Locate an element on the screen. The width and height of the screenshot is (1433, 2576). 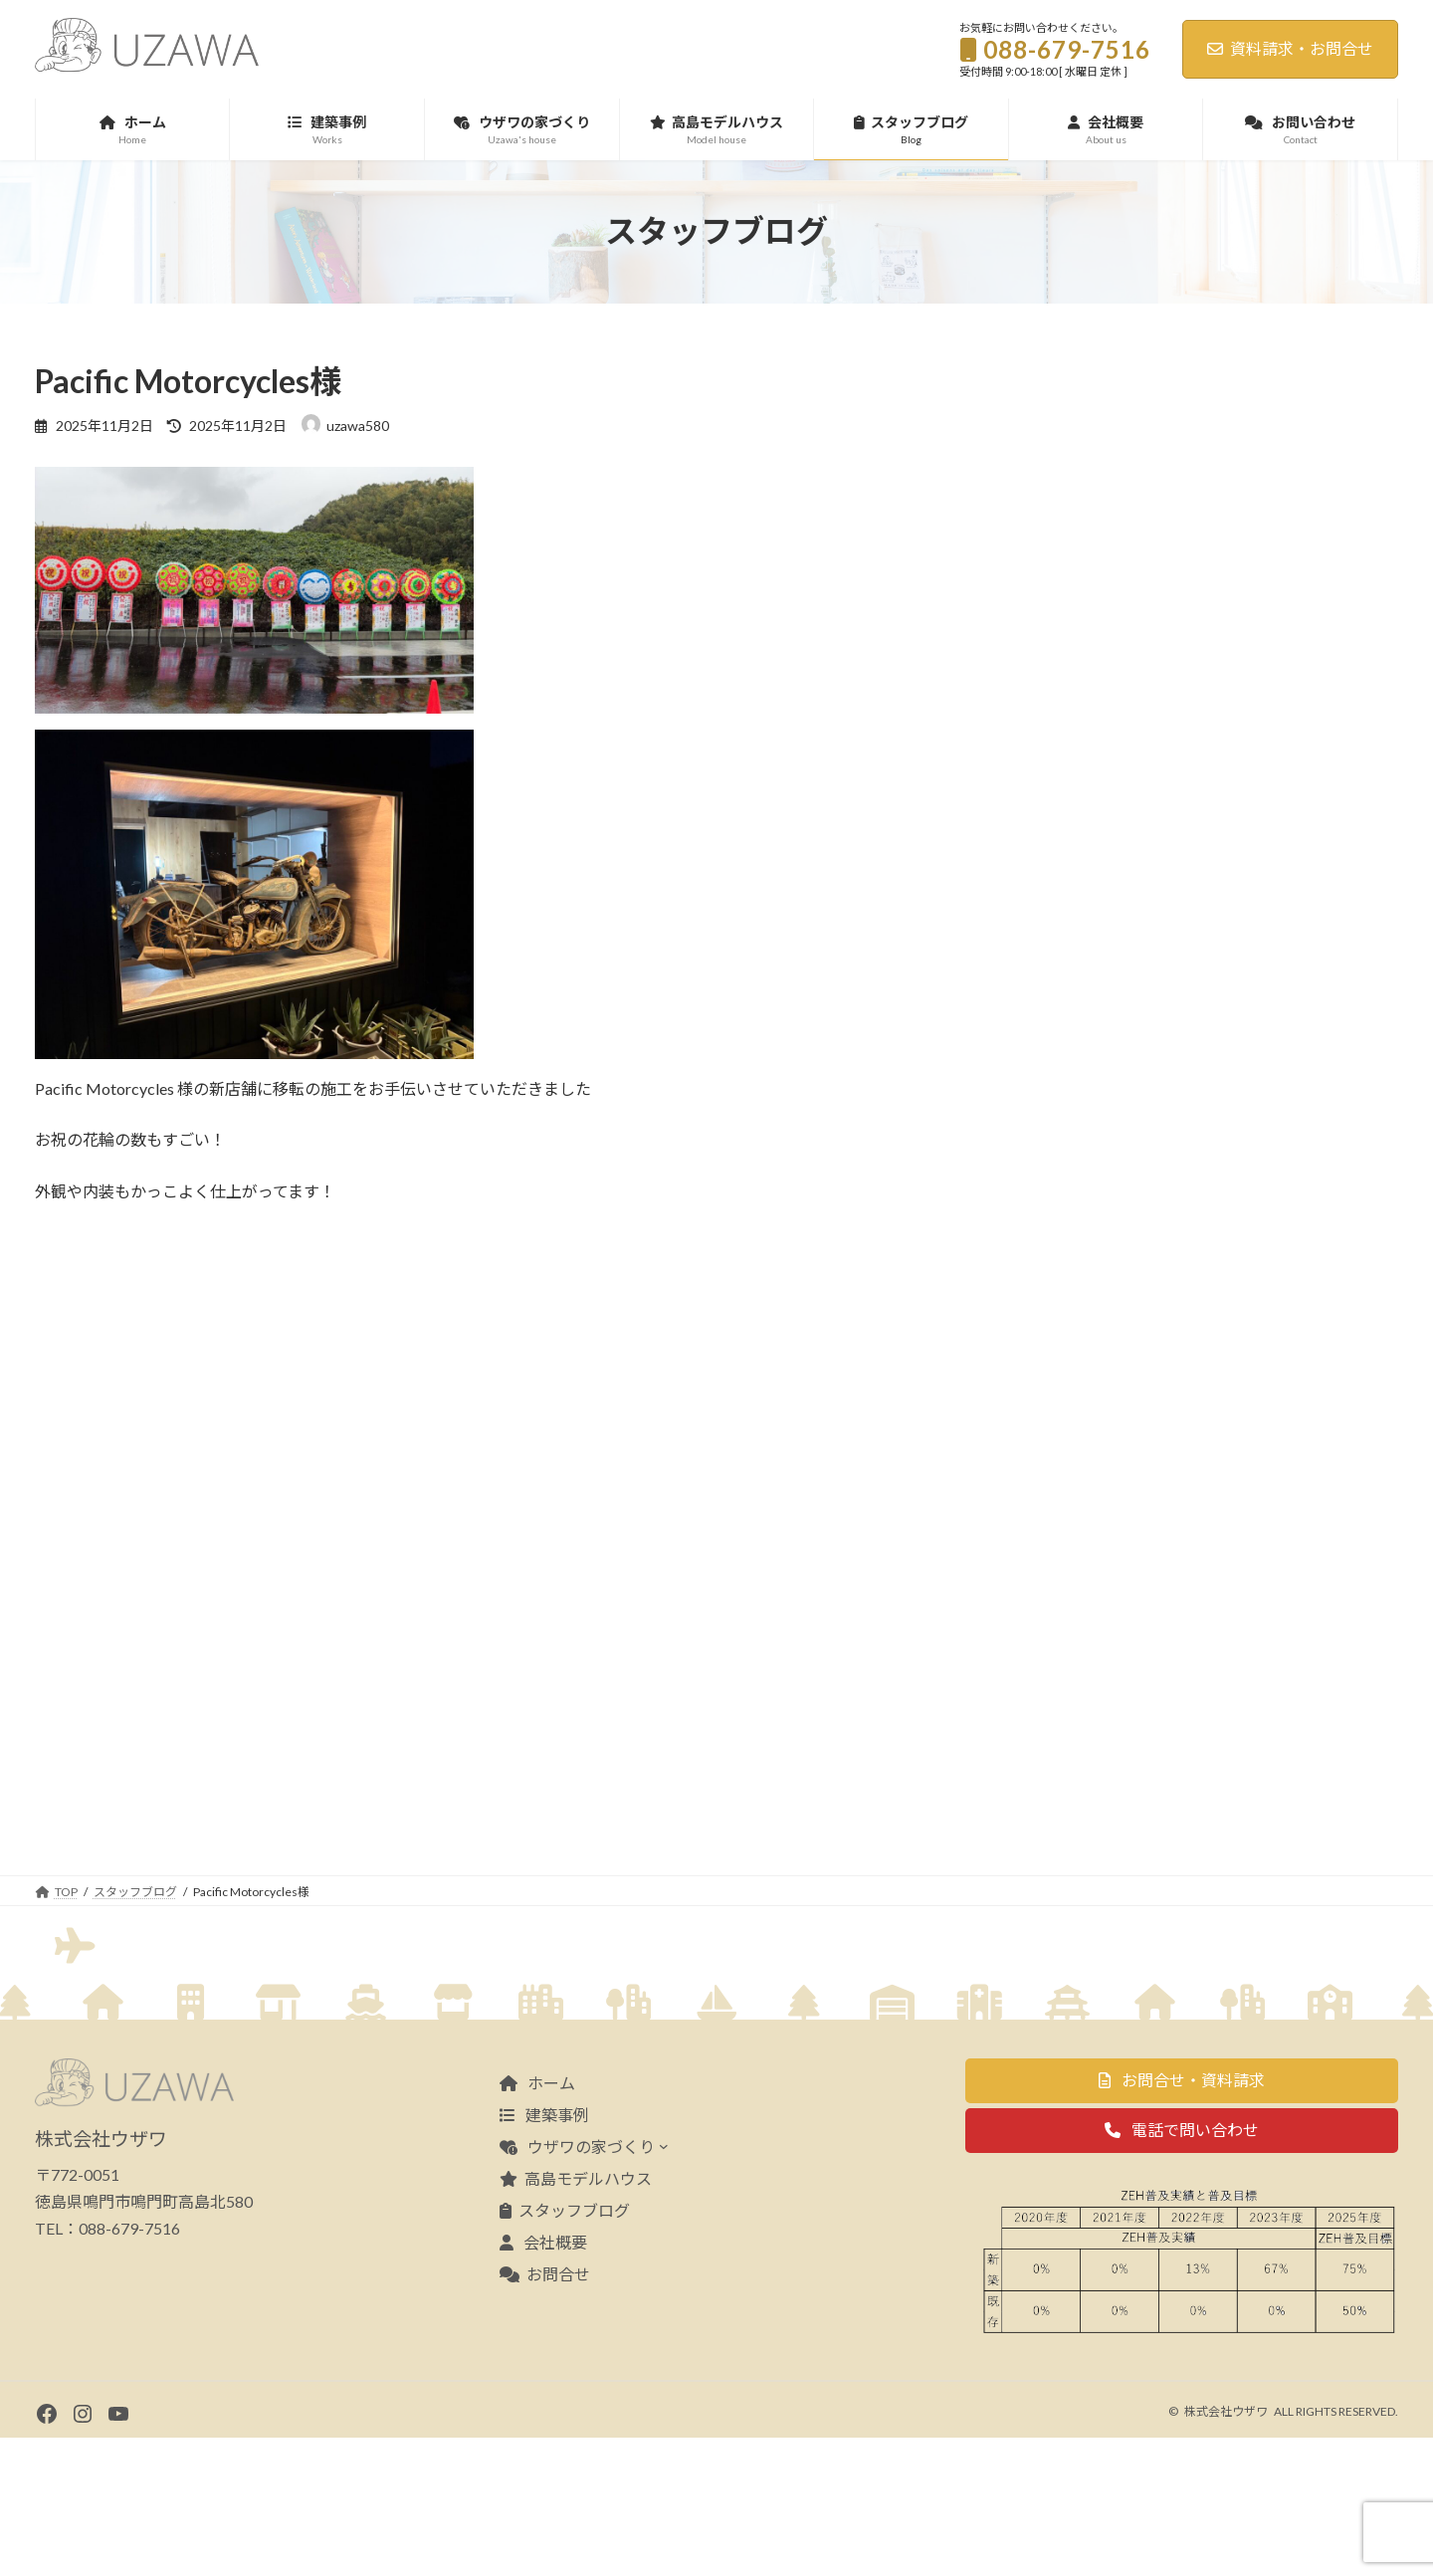
新築完成見学会のお知らせ is located at coordinates (1282, 732).